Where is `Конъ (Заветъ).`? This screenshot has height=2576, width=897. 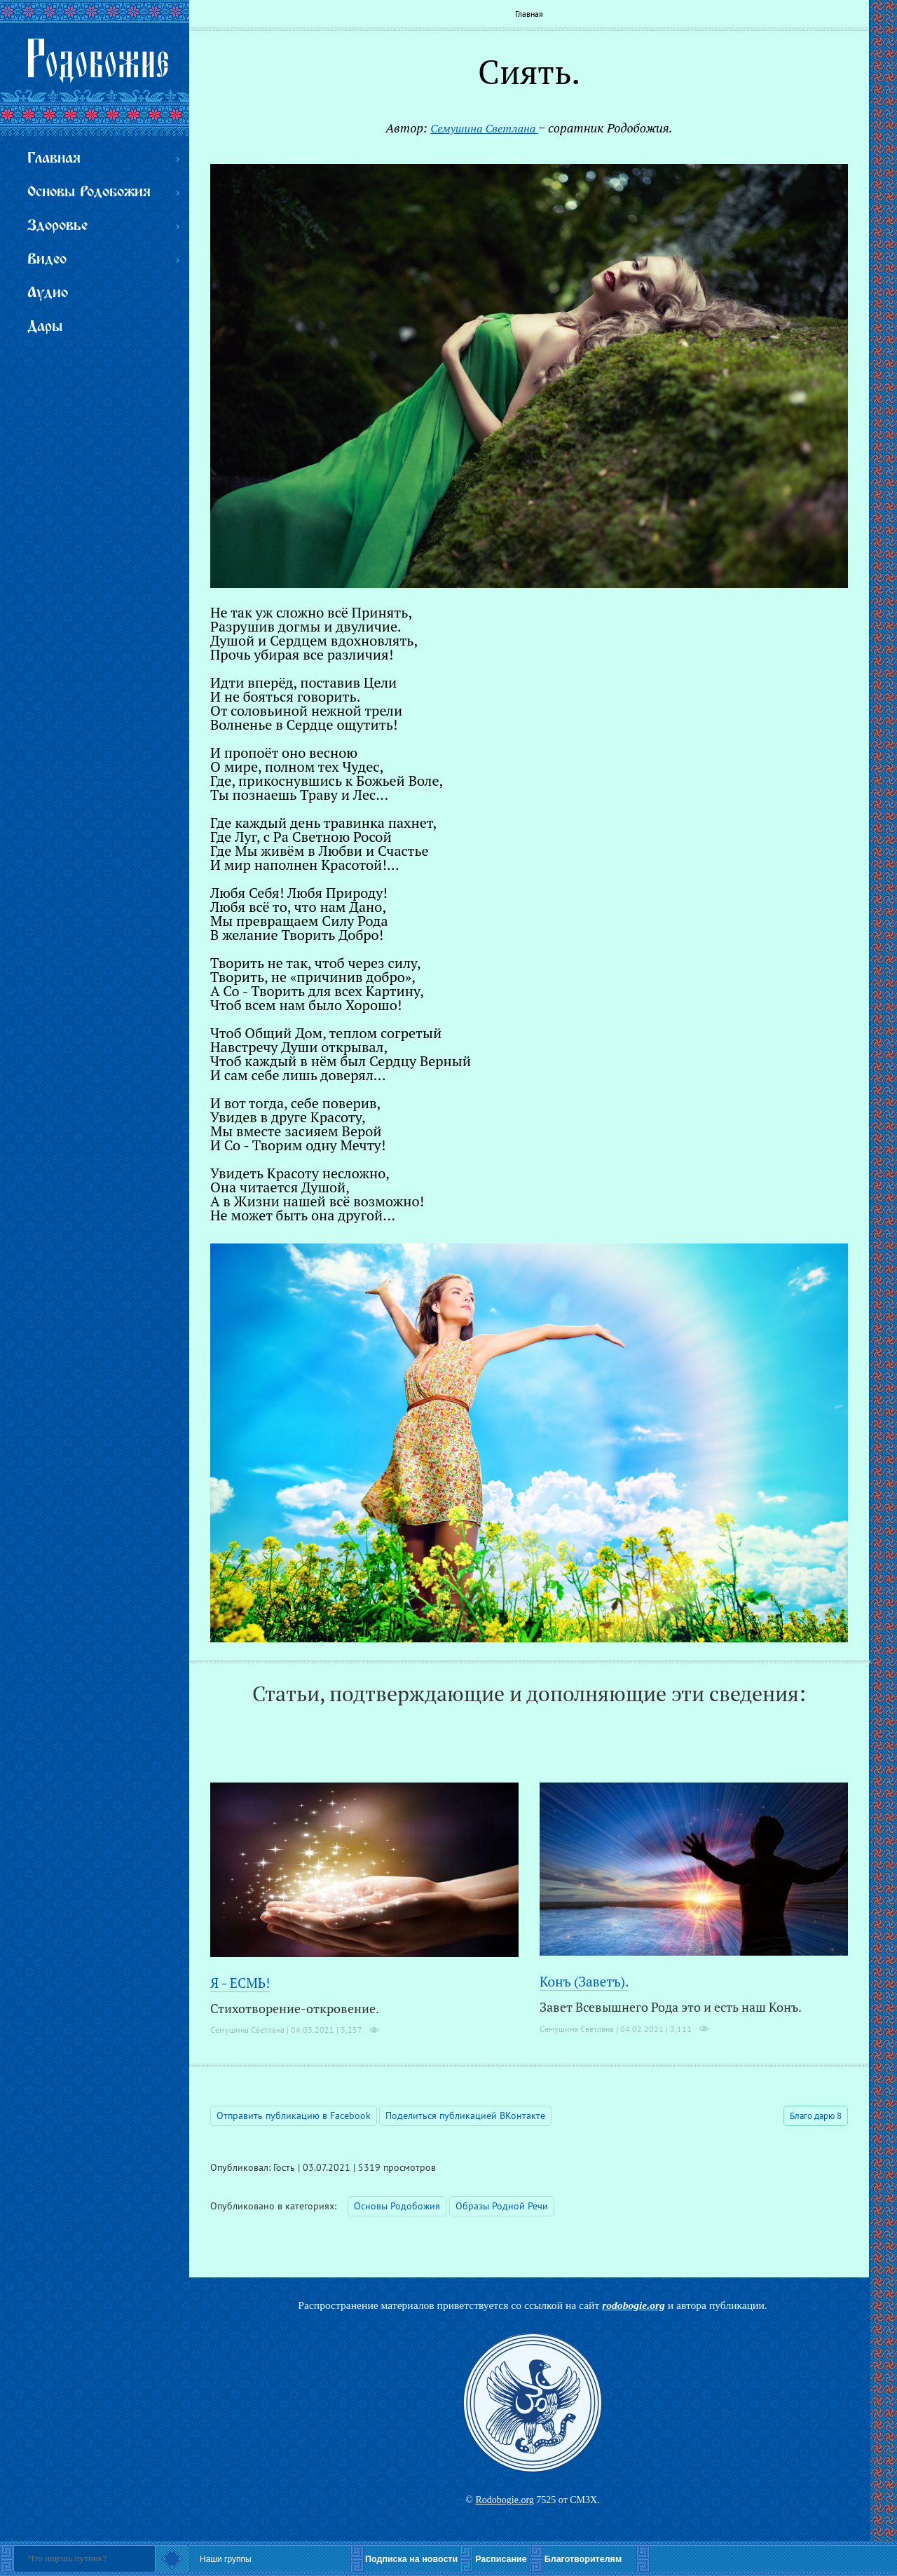
Конъ (Заветъ). is located at coordinates (584, 1981).